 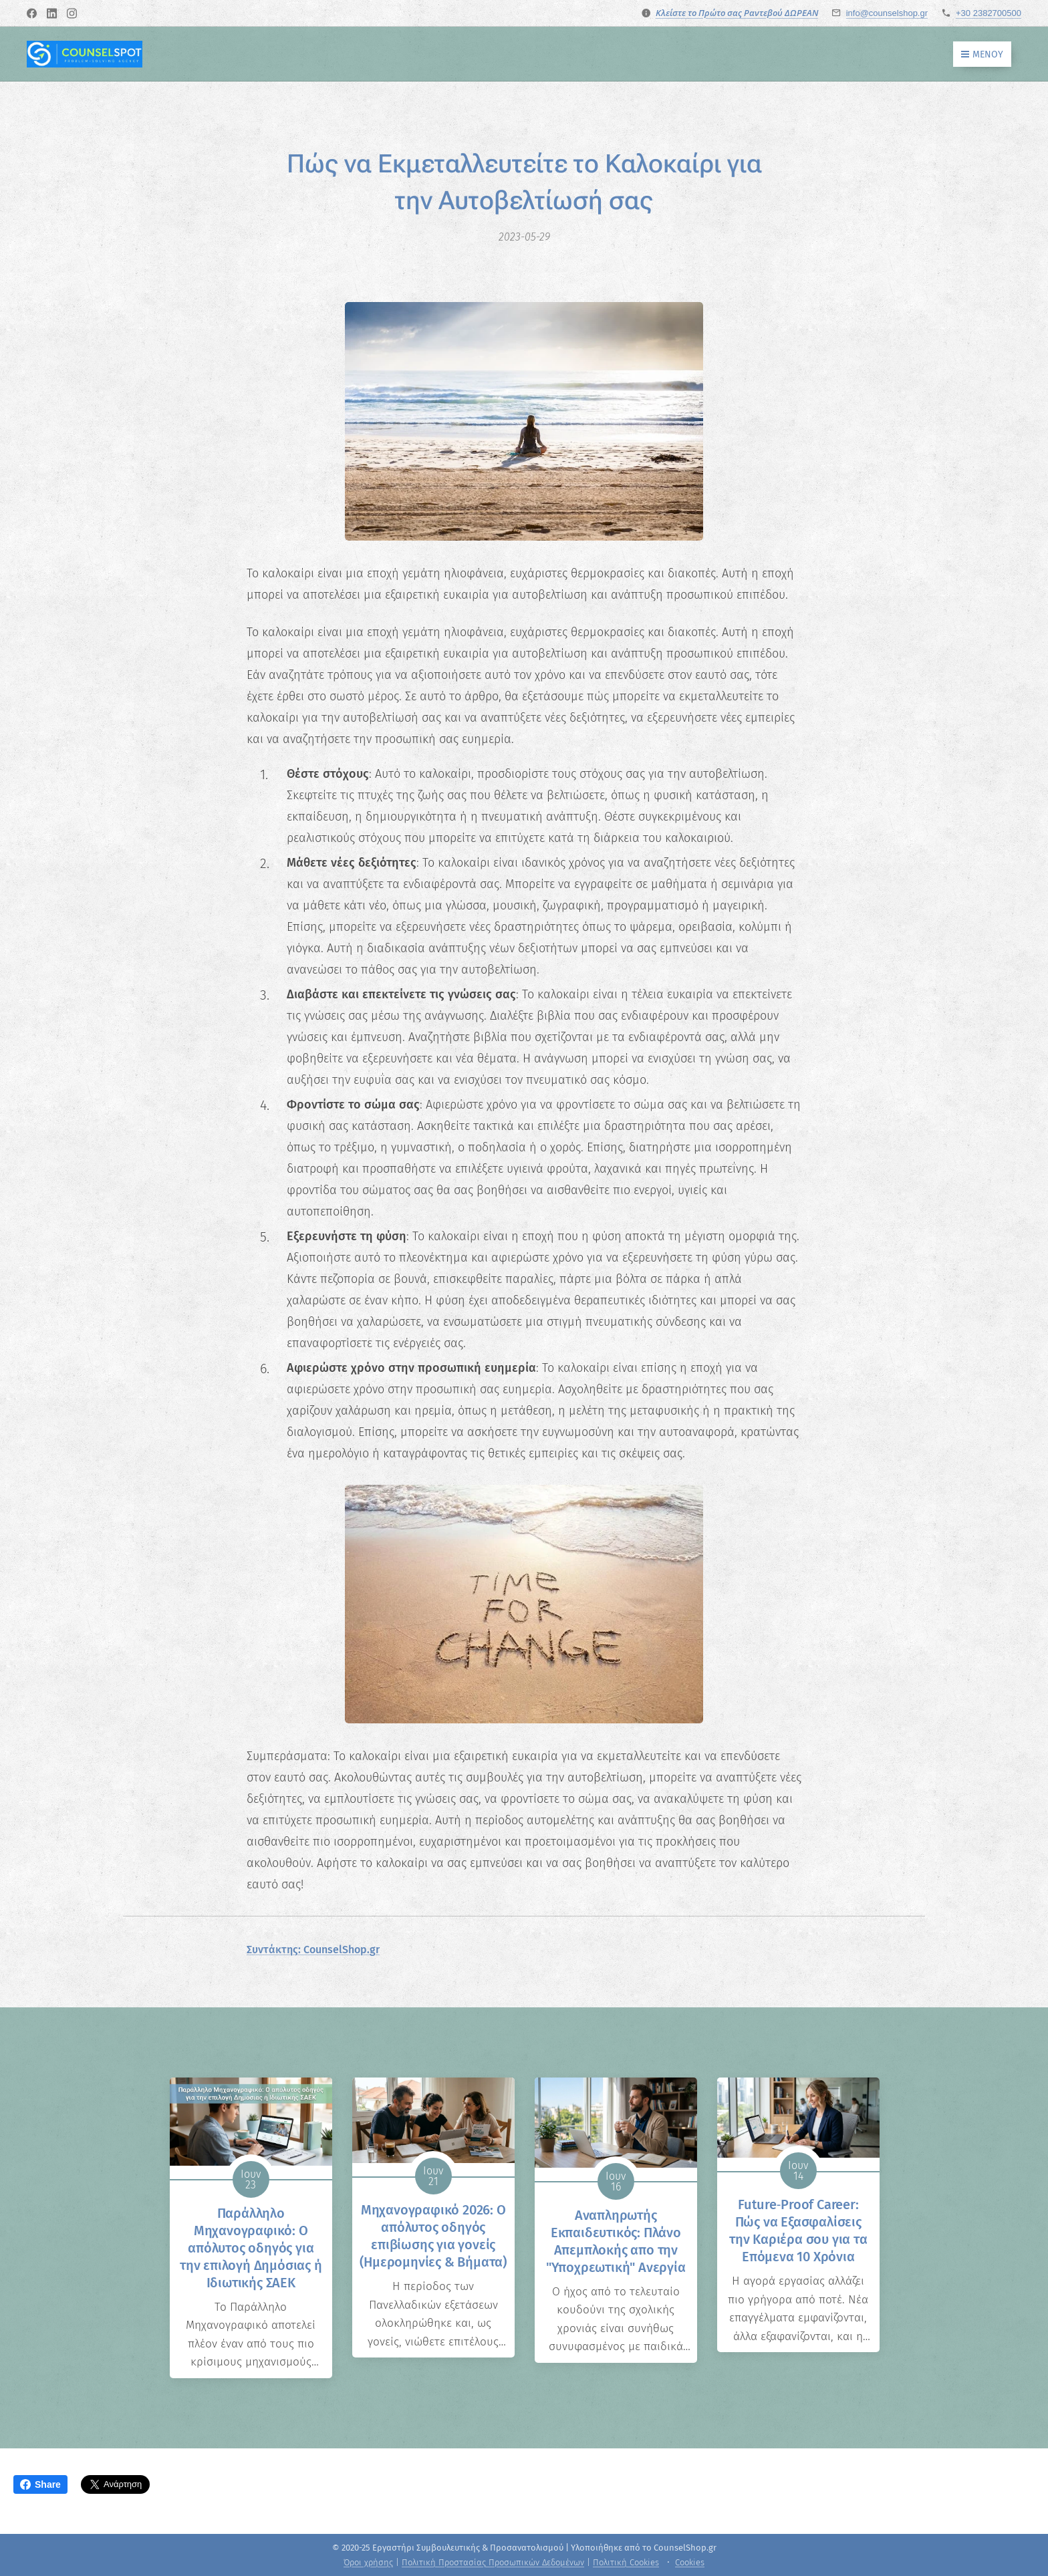 What do you see at coordinates (313, 1949) in the screenshot?
I see `Συντάκτης: CounselShop.gr` at bounding box center [313, 1949].